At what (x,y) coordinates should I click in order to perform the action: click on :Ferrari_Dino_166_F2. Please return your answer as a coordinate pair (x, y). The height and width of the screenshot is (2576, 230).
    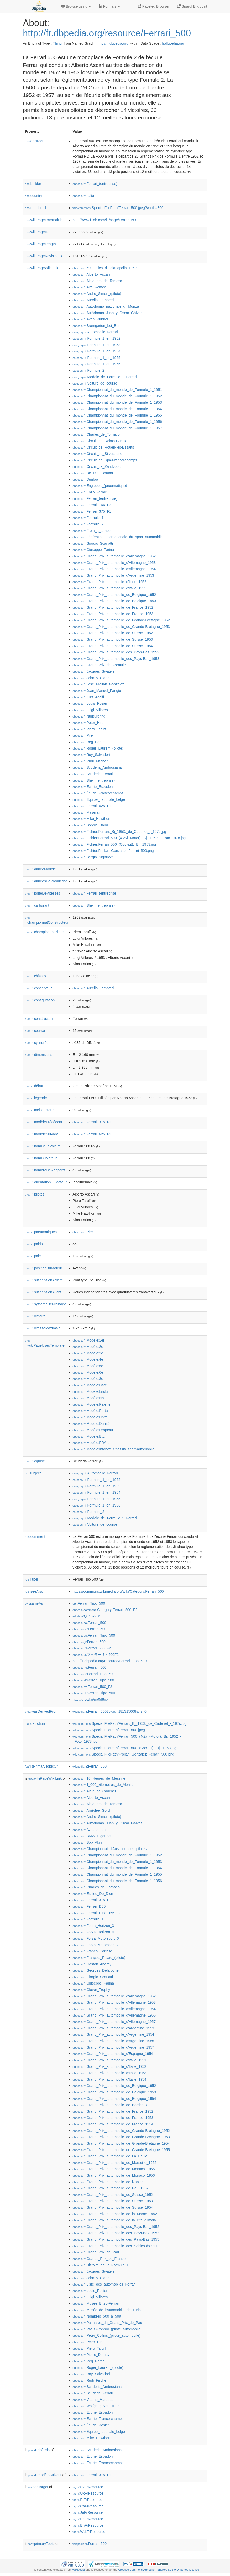
    Looking at the image, I should click on (96, 1913).